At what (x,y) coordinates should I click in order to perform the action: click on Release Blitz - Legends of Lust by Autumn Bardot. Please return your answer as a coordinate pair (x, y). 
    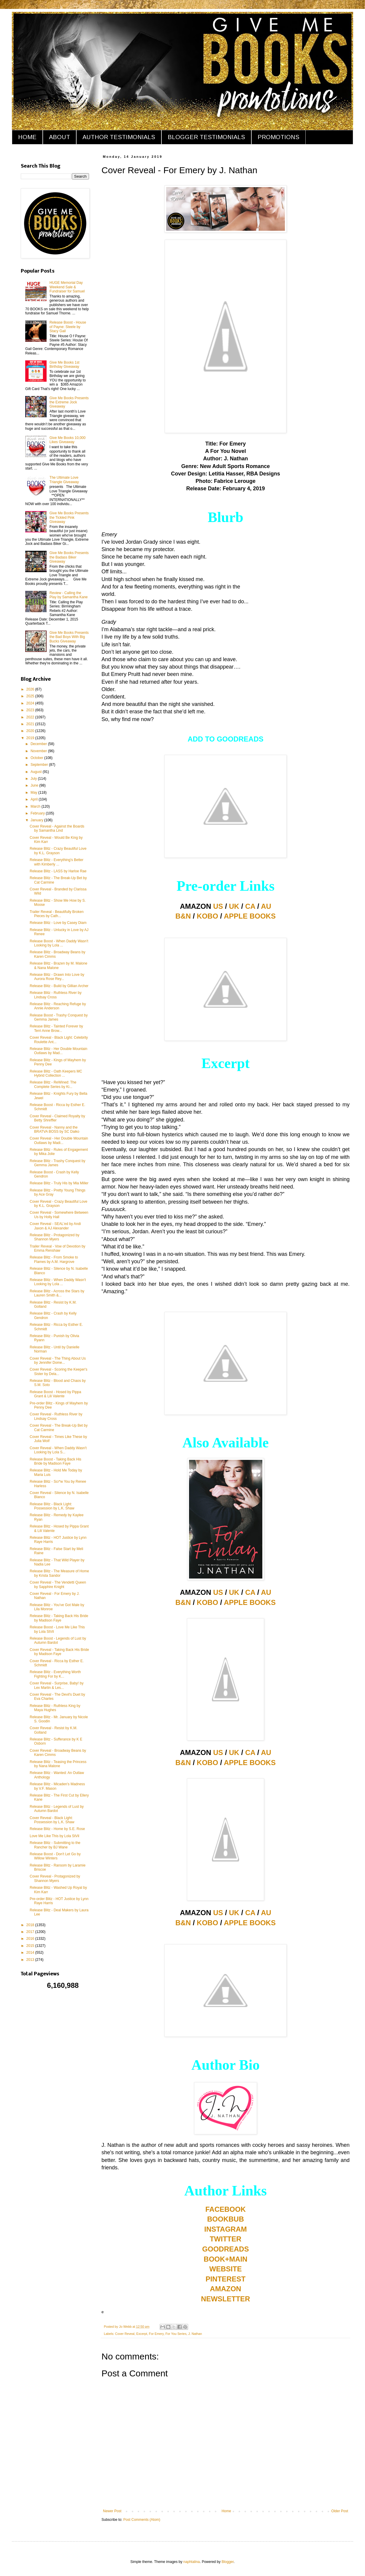
    Looking at the image, I should click on (57, 1809).